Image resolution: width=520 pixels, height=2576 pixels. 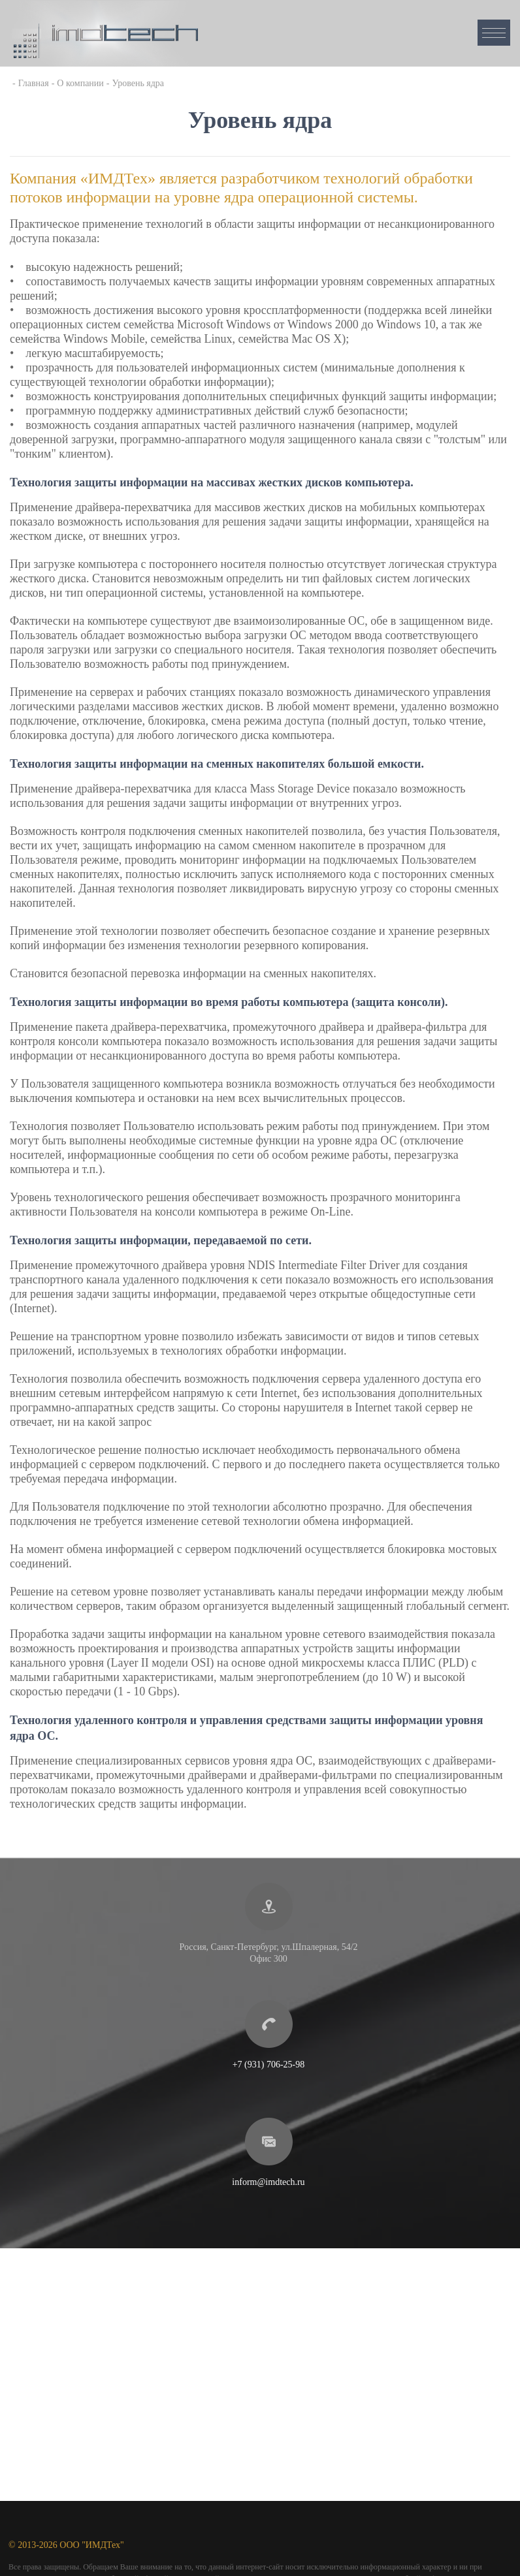 I want to click on О компании, so click(x=80, y=83).